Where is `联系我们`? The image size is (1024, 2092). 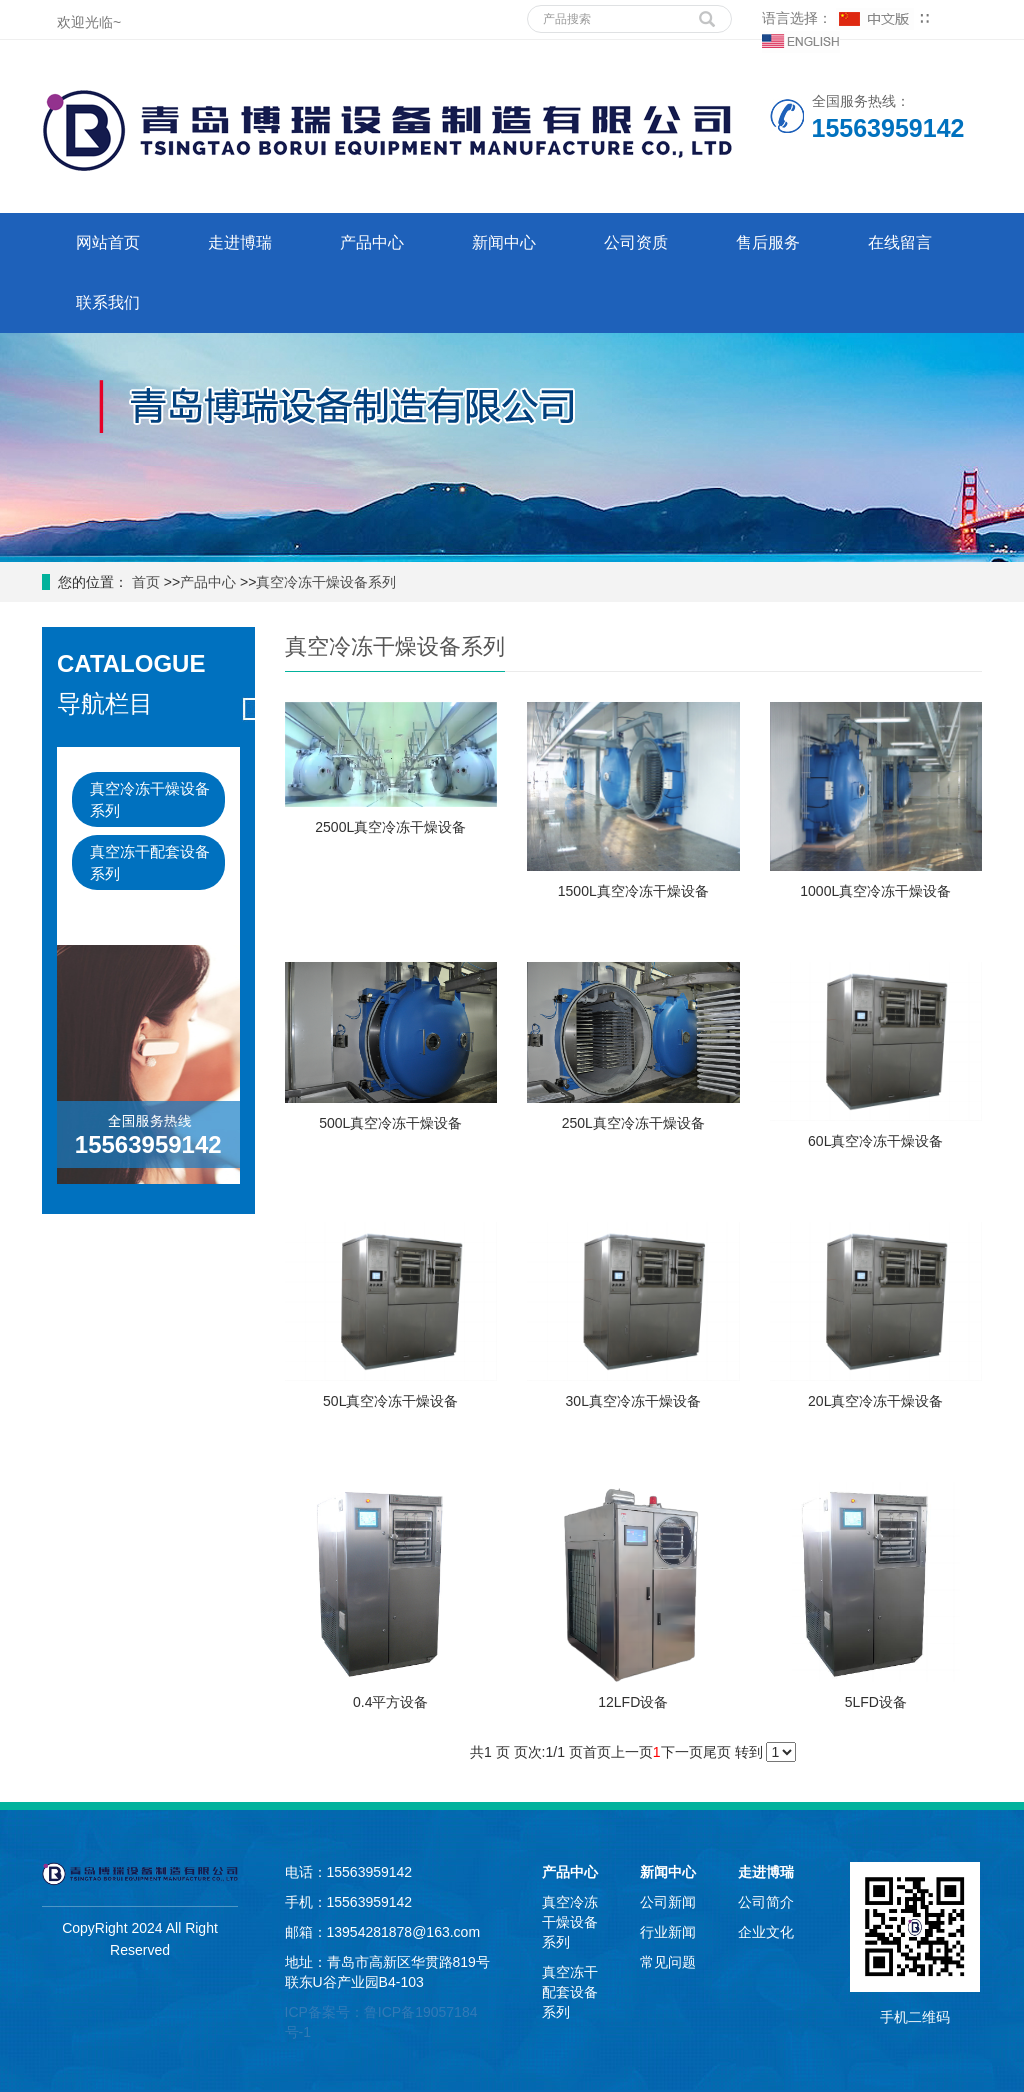 联系我们 is located at coordinates (108, 302).